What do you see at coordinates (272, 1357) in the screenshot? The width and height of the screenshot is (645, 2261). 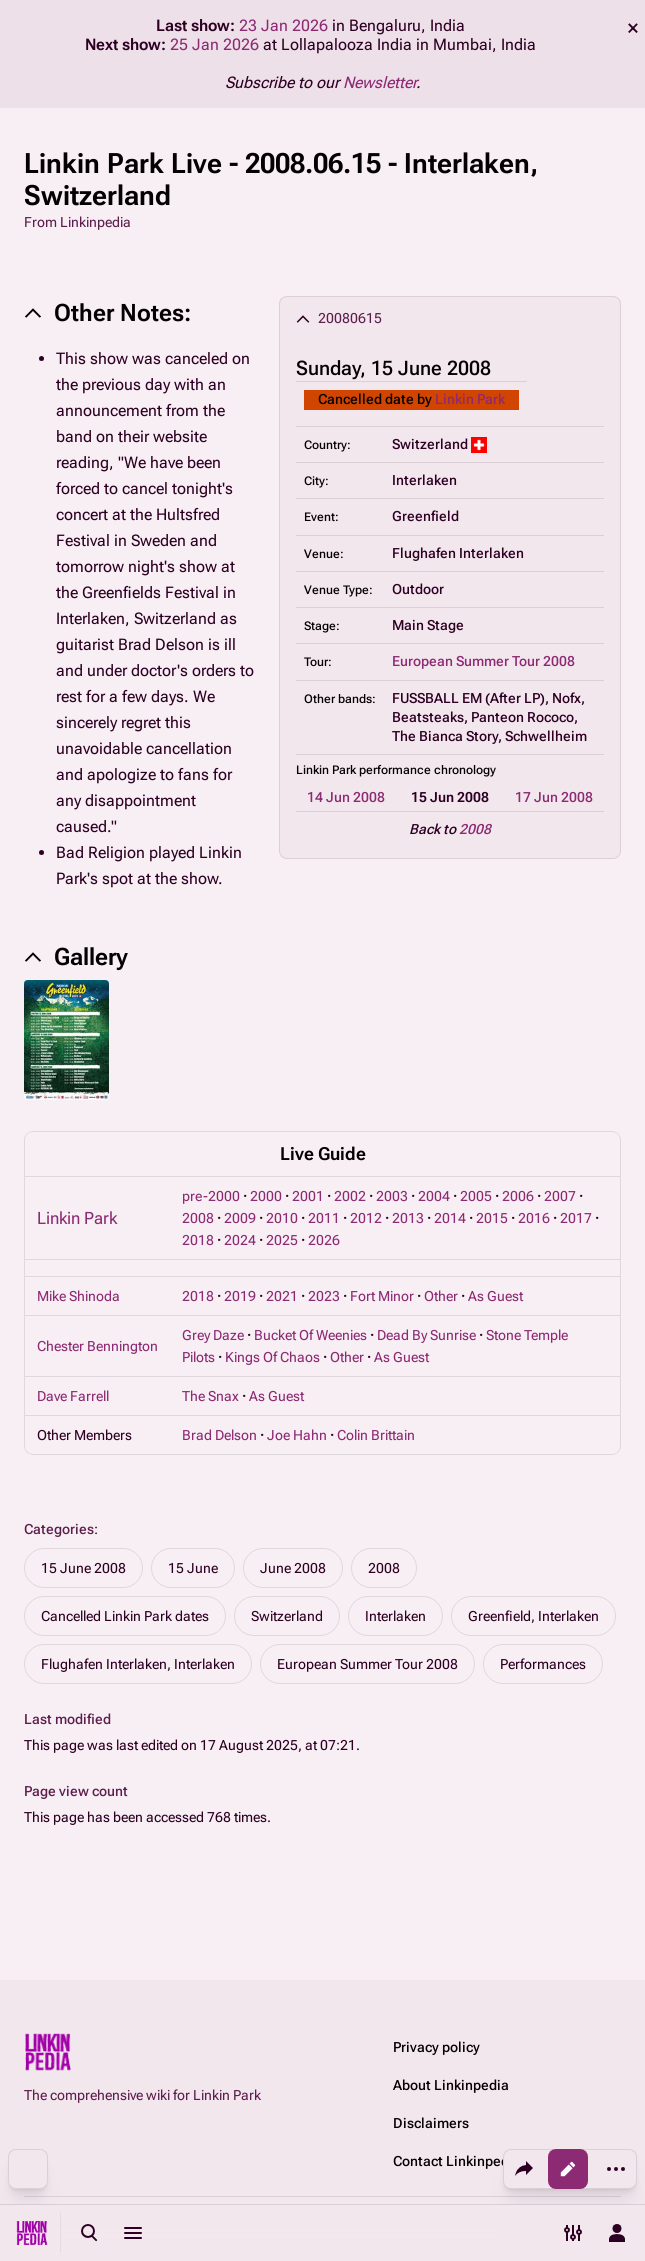 I see `Kings Of Chaos` at bounding box center [272, 1357].